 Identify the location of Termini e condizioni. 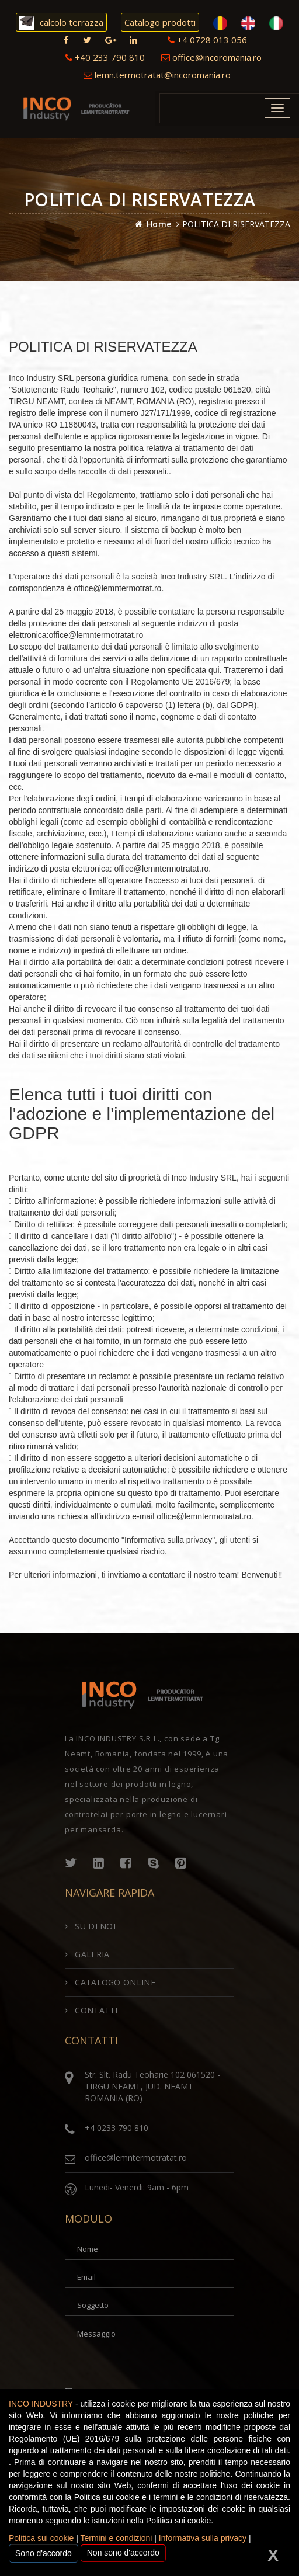
(116, 2538).